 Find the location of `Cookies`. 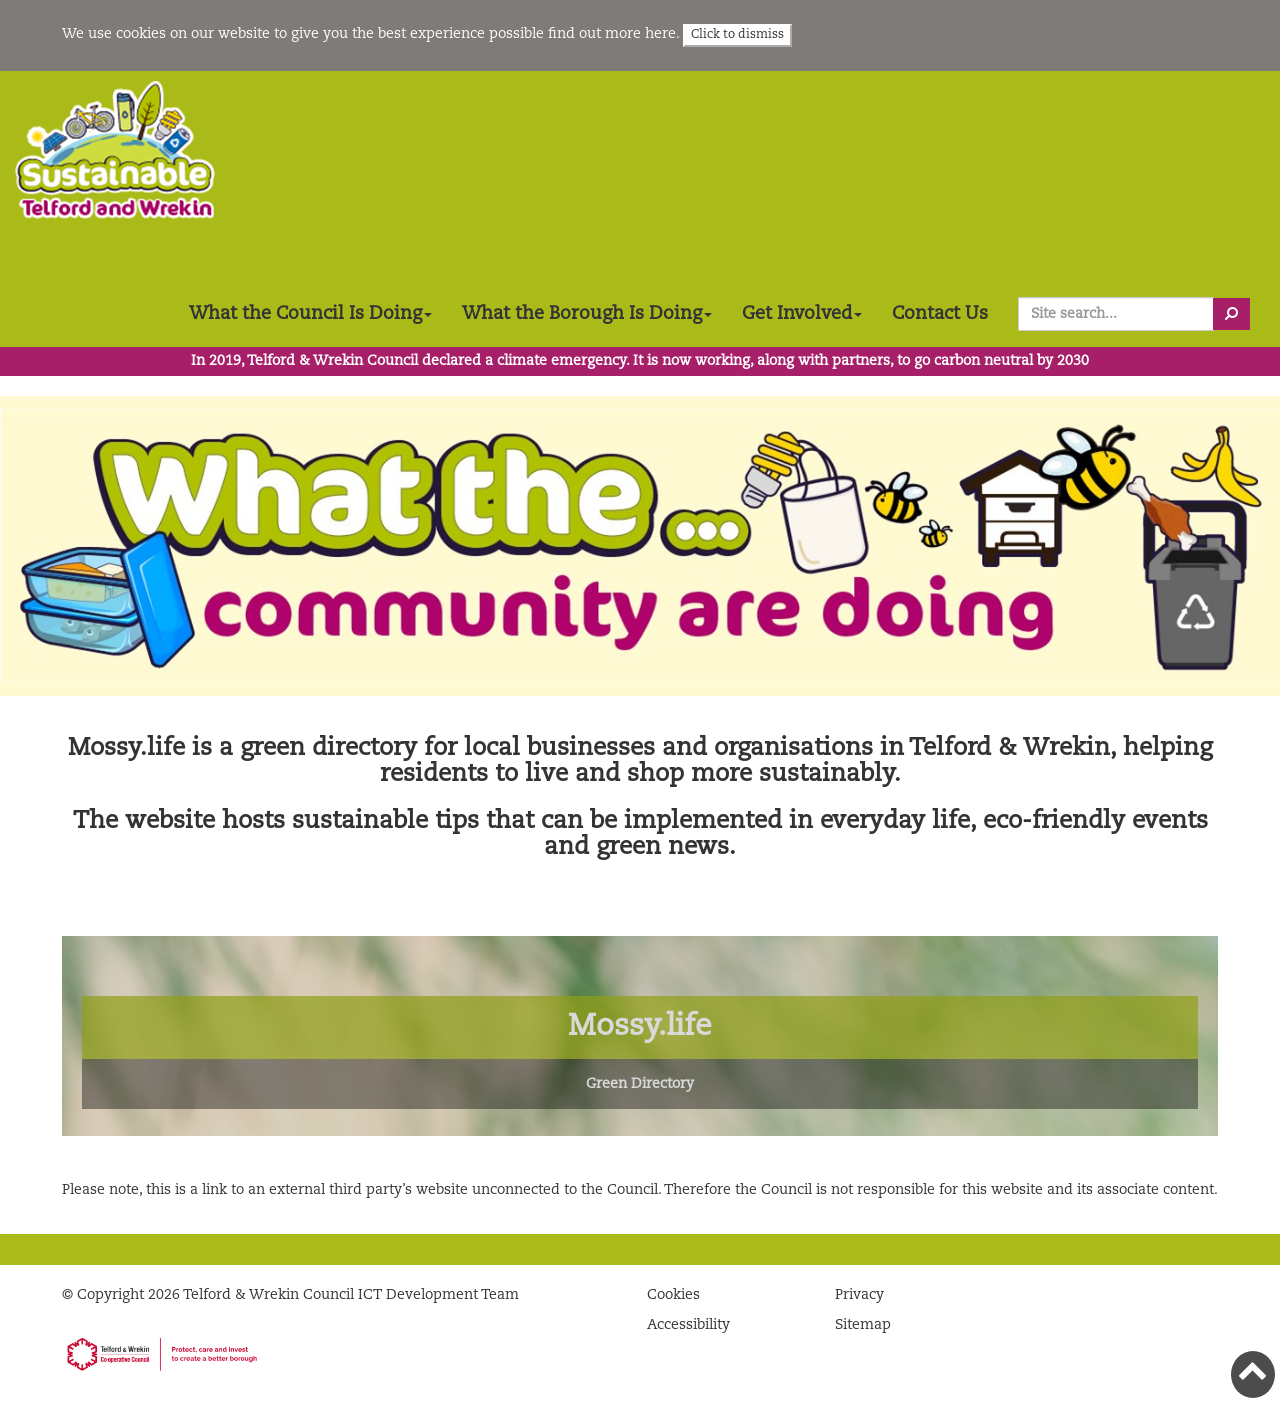

Cookies is located at coordinates (673, 1295).